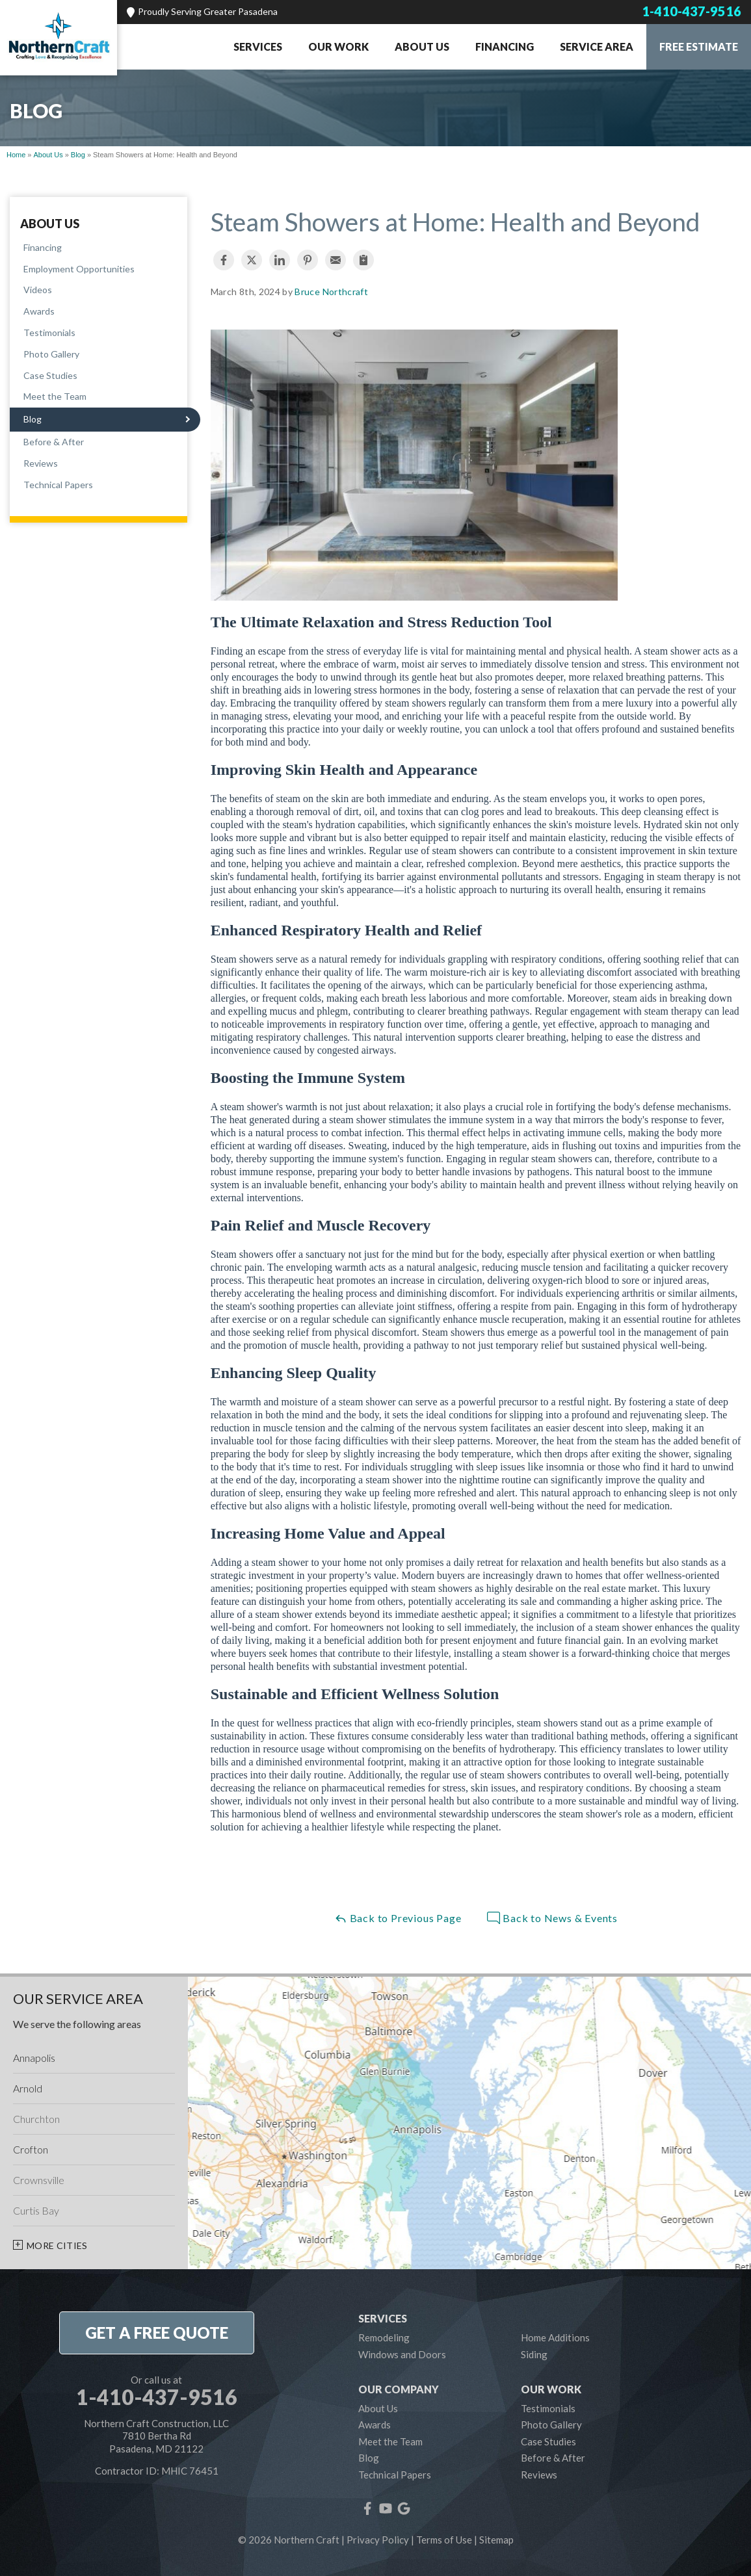 The width and height of the screenshot is (751, 2576). What do you see at coordinates (79, 268) in the screenshot?
I see `Employment Opportunities` at bounding box center [79, 268].